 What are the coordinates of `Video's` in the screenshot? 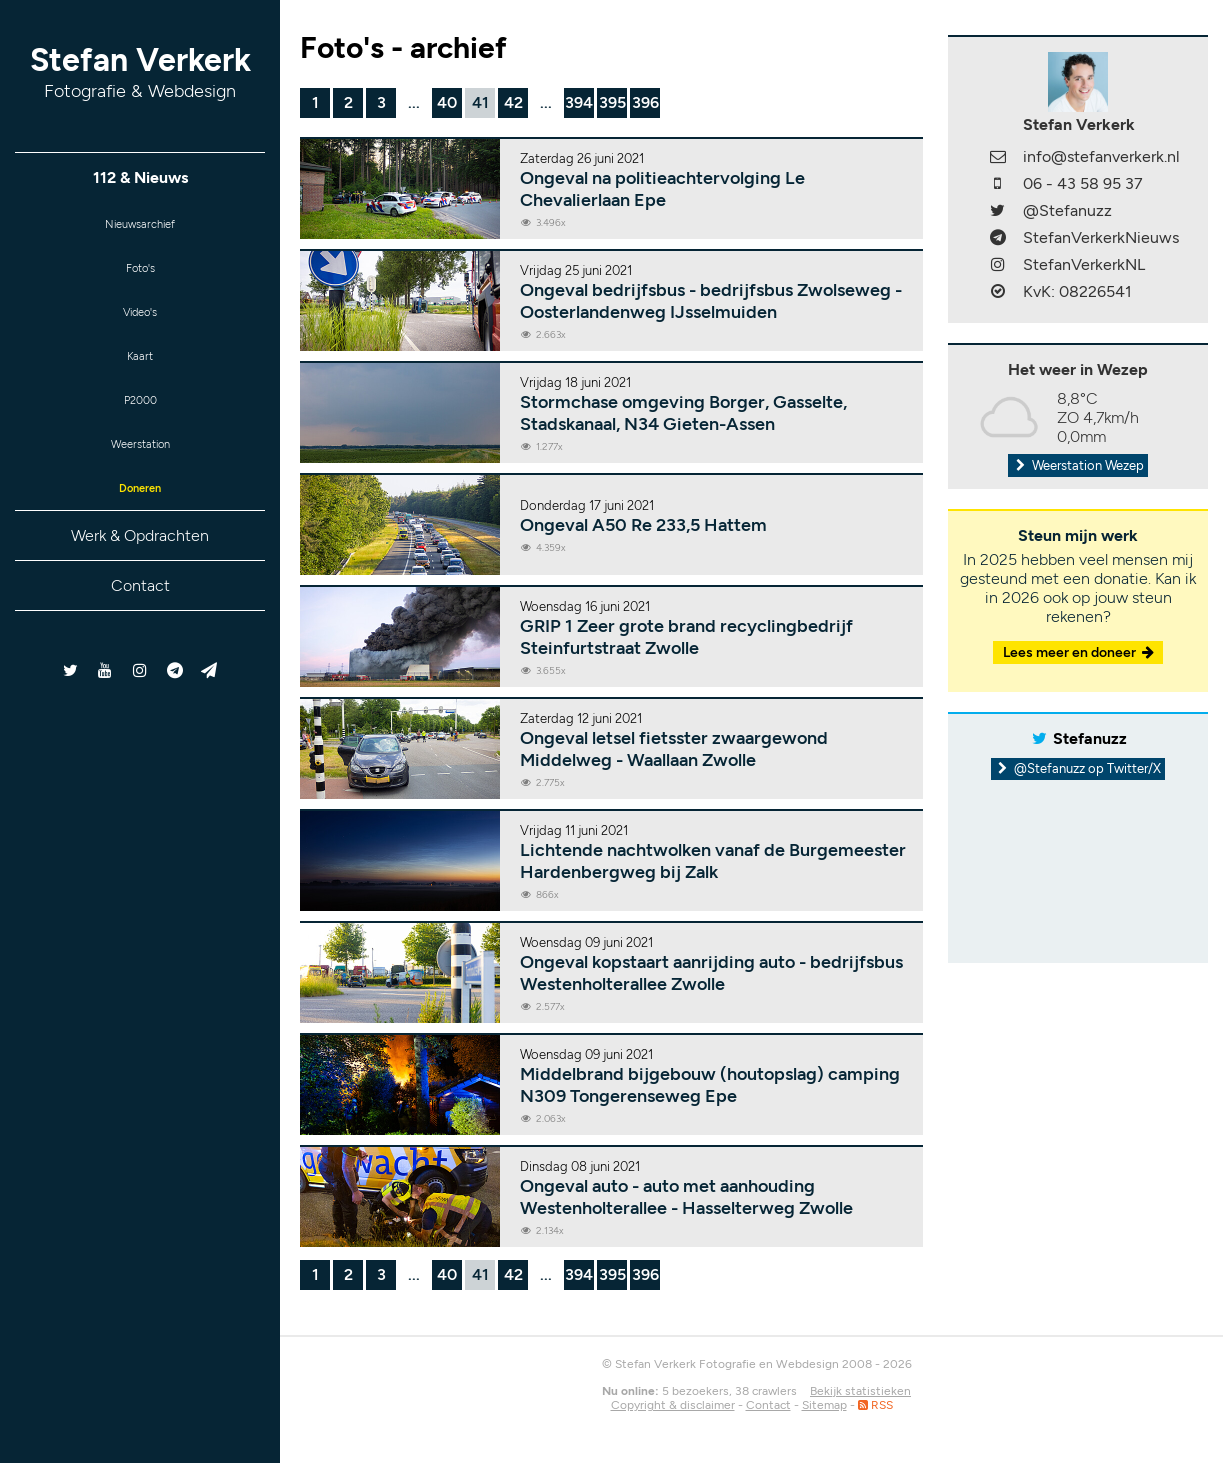 It's located at (140, 324).